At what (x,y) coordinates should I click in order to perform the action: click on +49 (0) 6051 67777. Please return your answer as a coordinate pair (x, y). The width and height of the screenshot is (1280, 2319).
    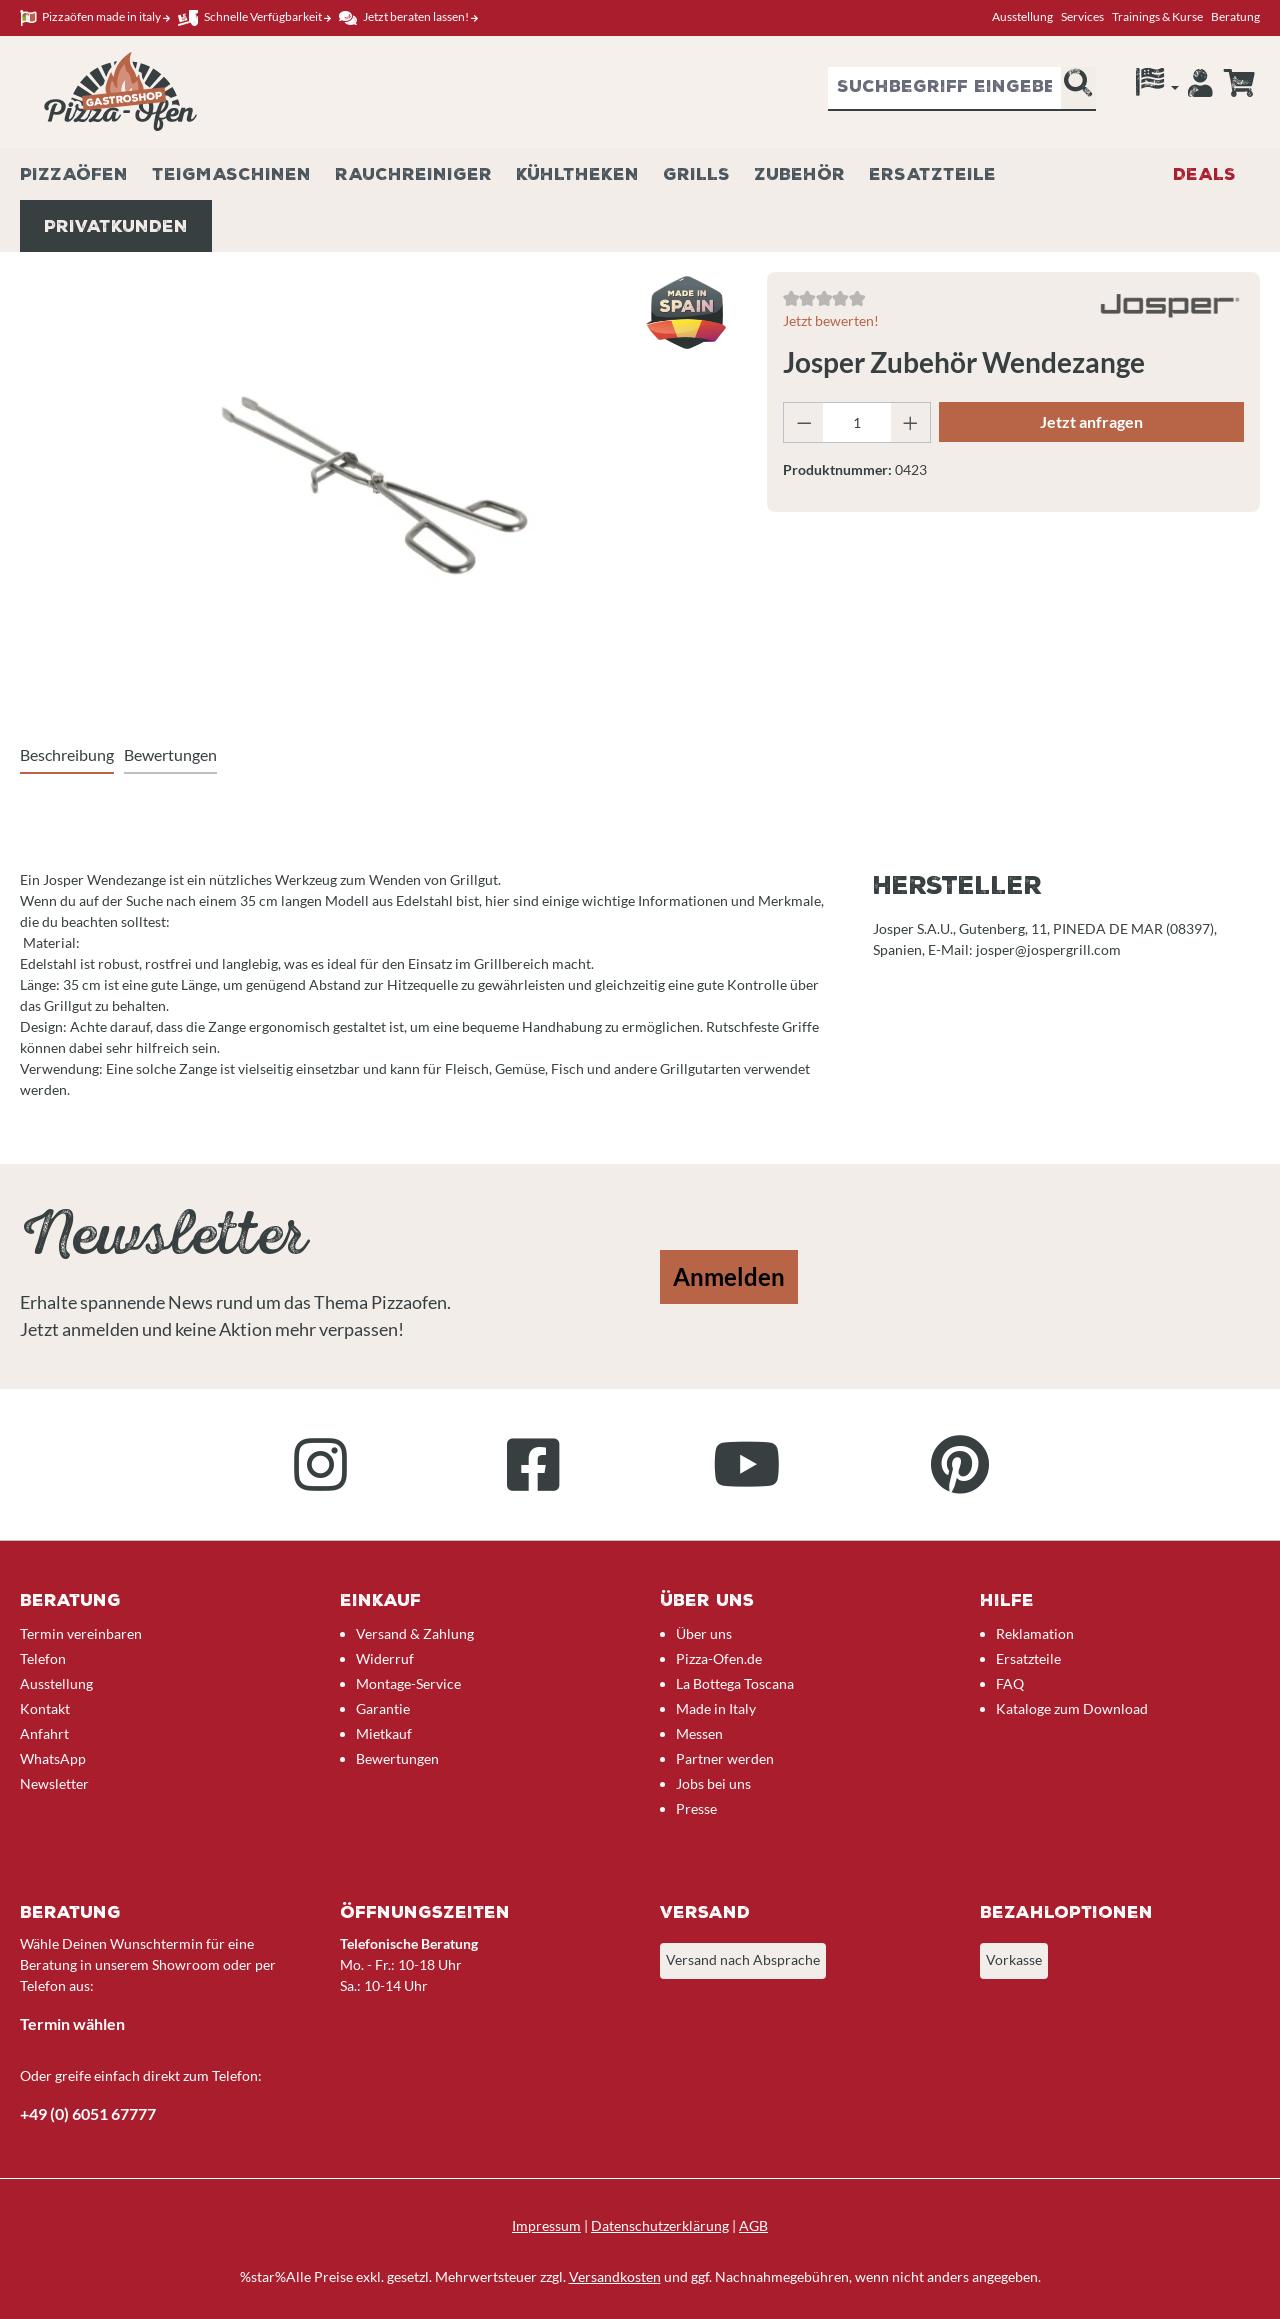
    Looking at the image, I should click on (88, 2113).